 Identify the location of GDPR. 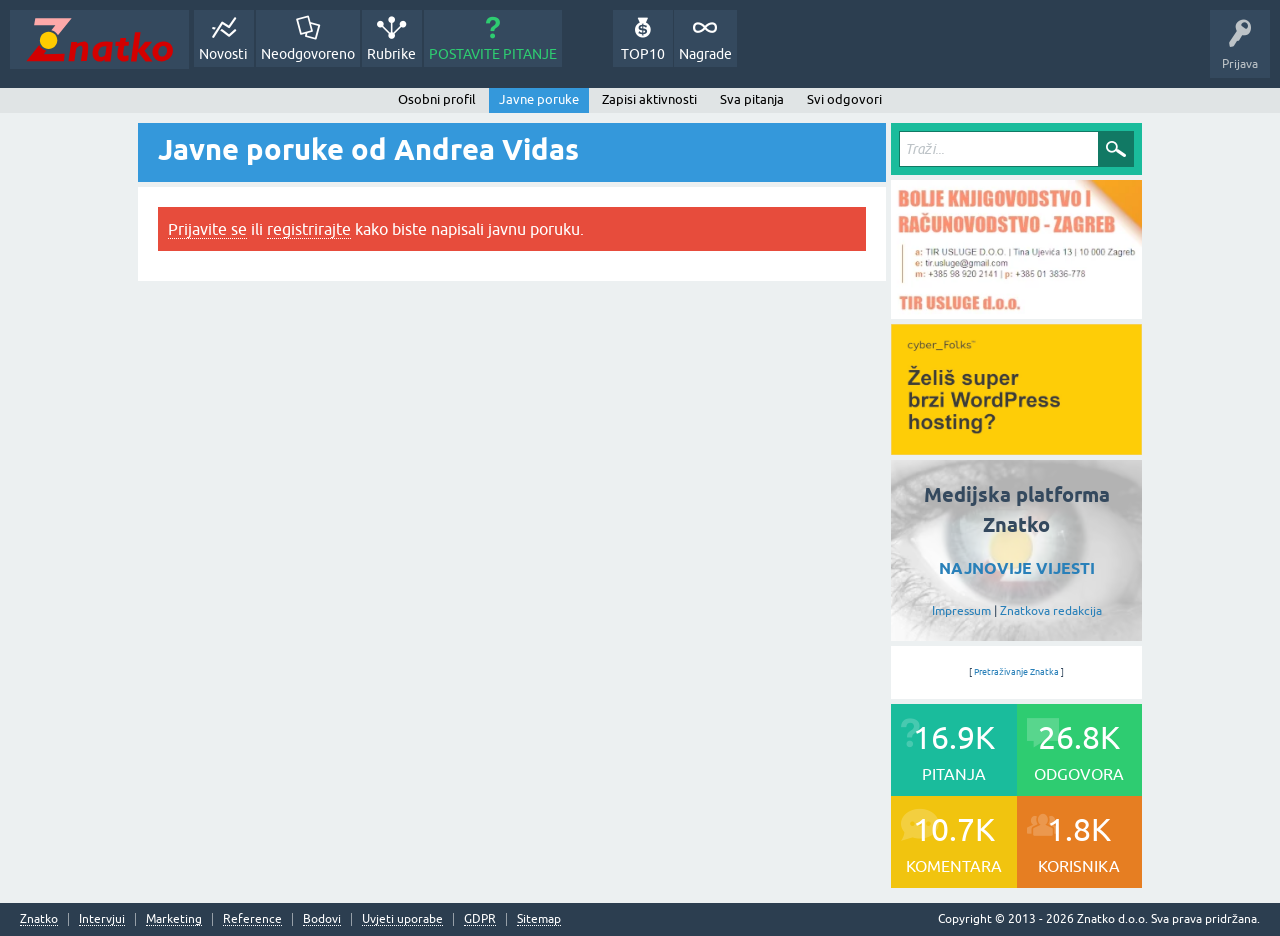
(480, 919).